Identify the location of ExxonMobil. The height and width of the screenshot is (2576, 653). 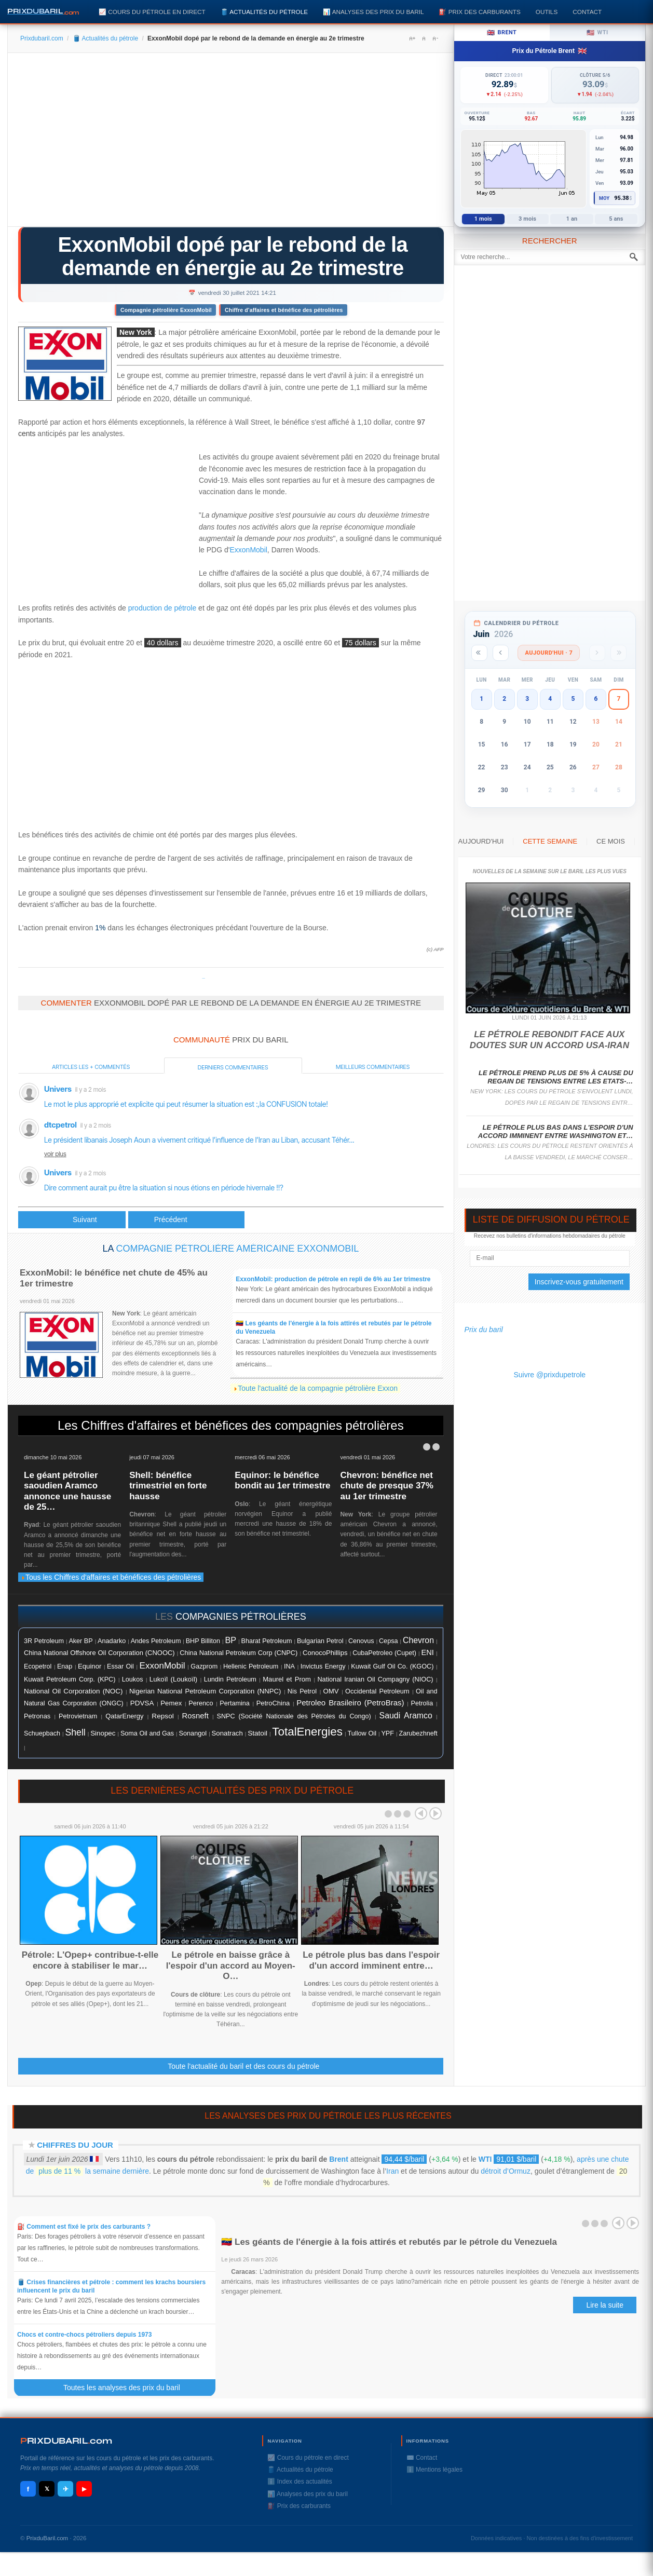
(248, 550).